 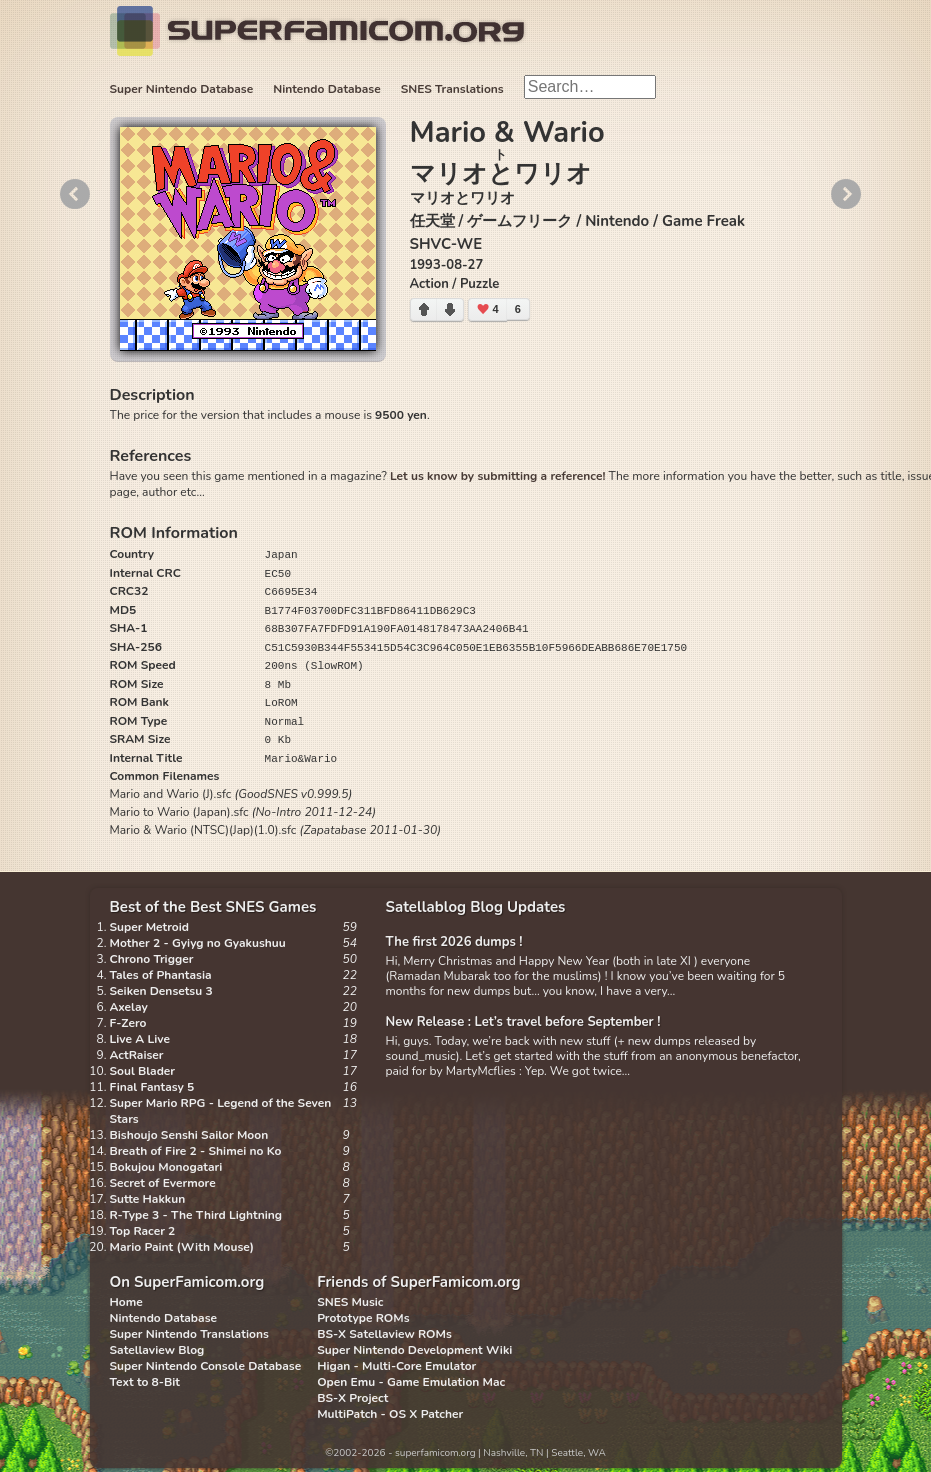 What do you see at coordinates (152, 959) in the screenshot?
I see `Chrono Trigger` at bounding box center [152, 959].